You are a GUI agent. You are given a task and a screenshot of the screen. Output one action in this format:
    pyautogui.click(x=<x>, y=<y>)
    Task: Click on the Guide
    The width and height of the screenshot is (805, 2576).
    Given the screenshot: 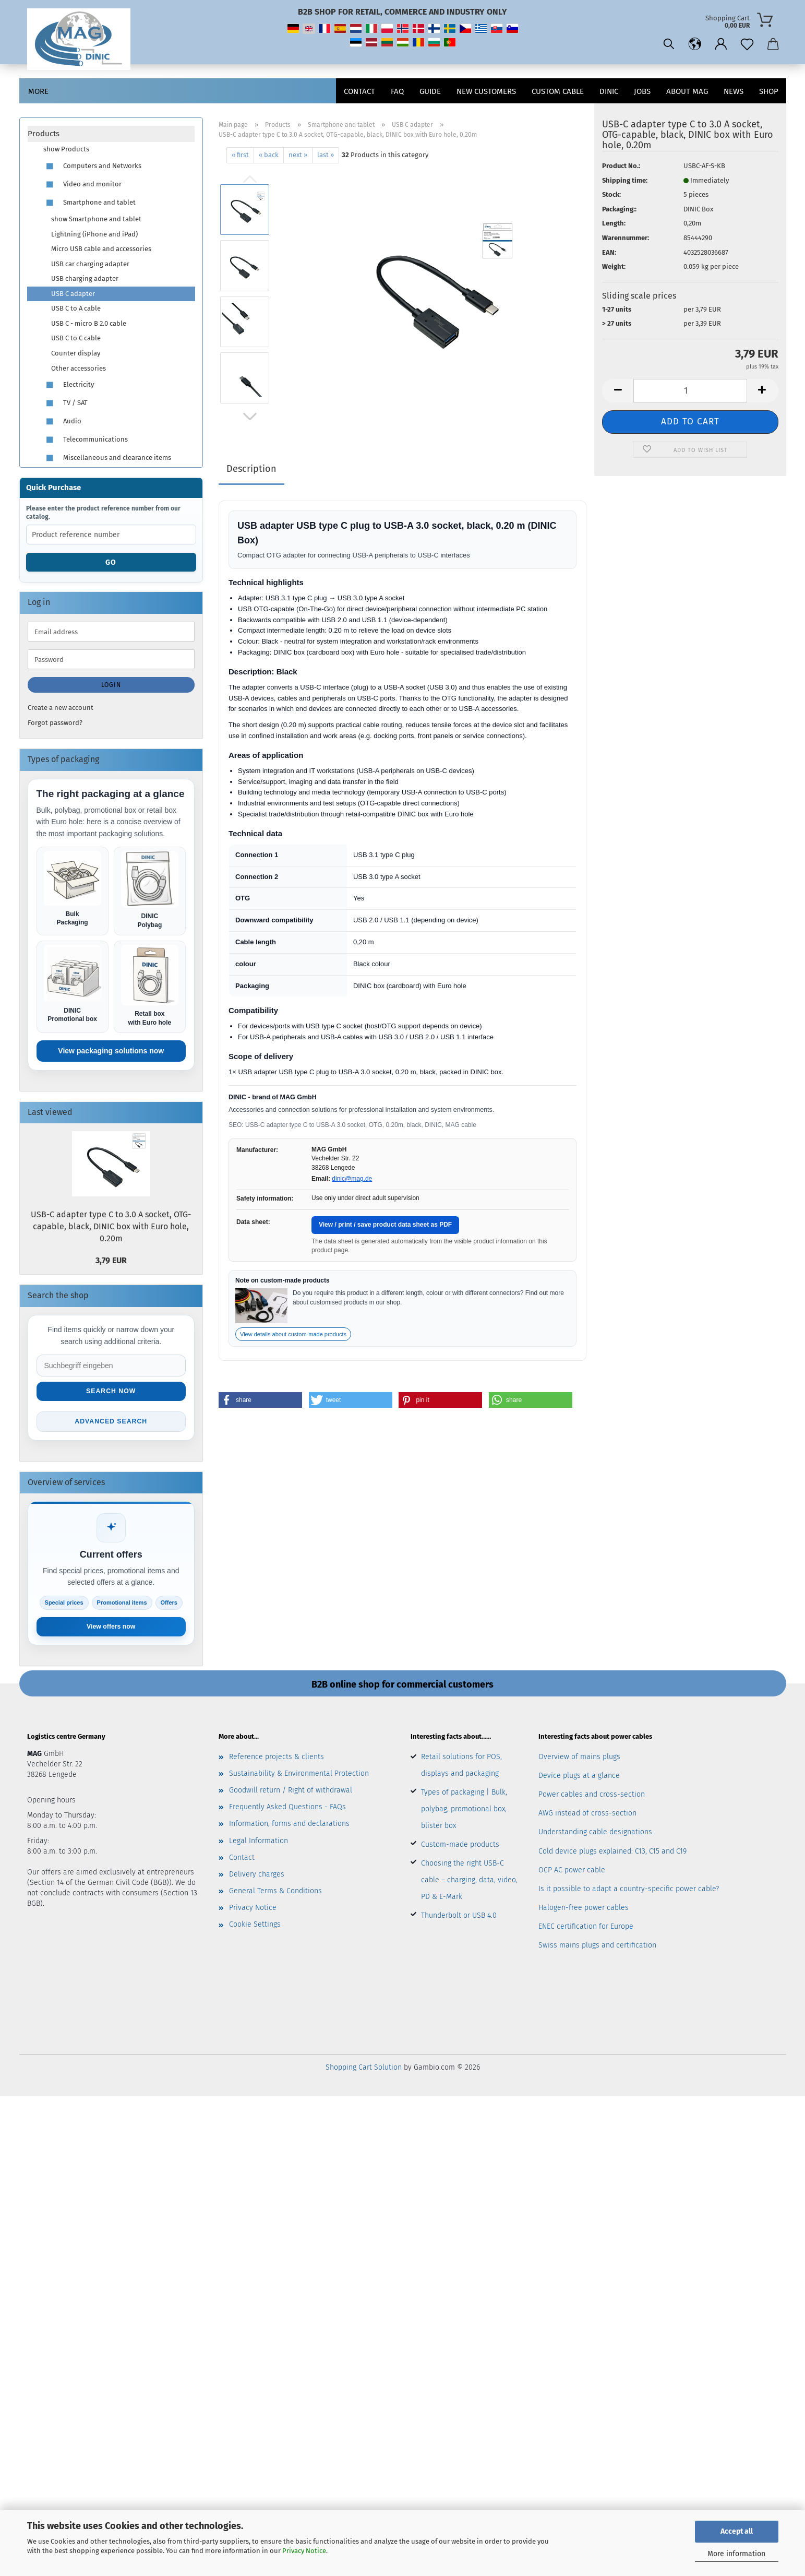 What is the action you would take?
    pyautogui.click(x=430, y=91)
    